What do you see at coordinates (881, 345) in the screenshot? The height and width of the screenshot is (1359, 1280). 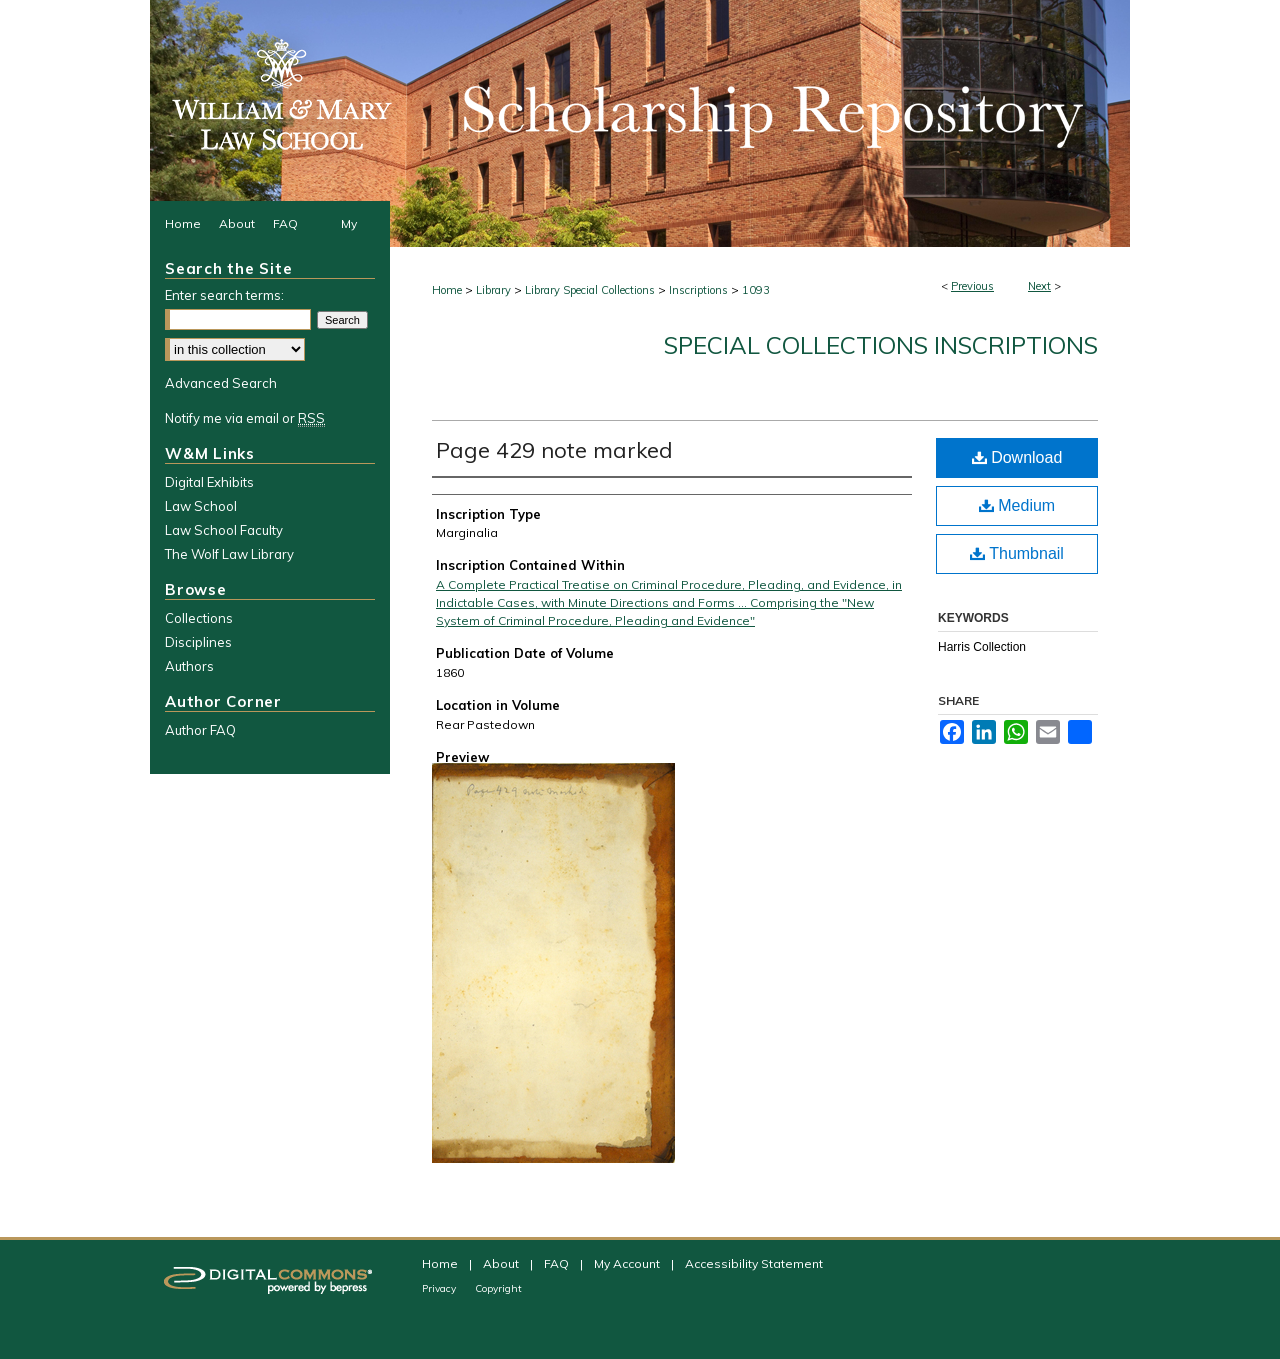 I see `Special Collections Inscriptions` at bounding box center [881, 345].